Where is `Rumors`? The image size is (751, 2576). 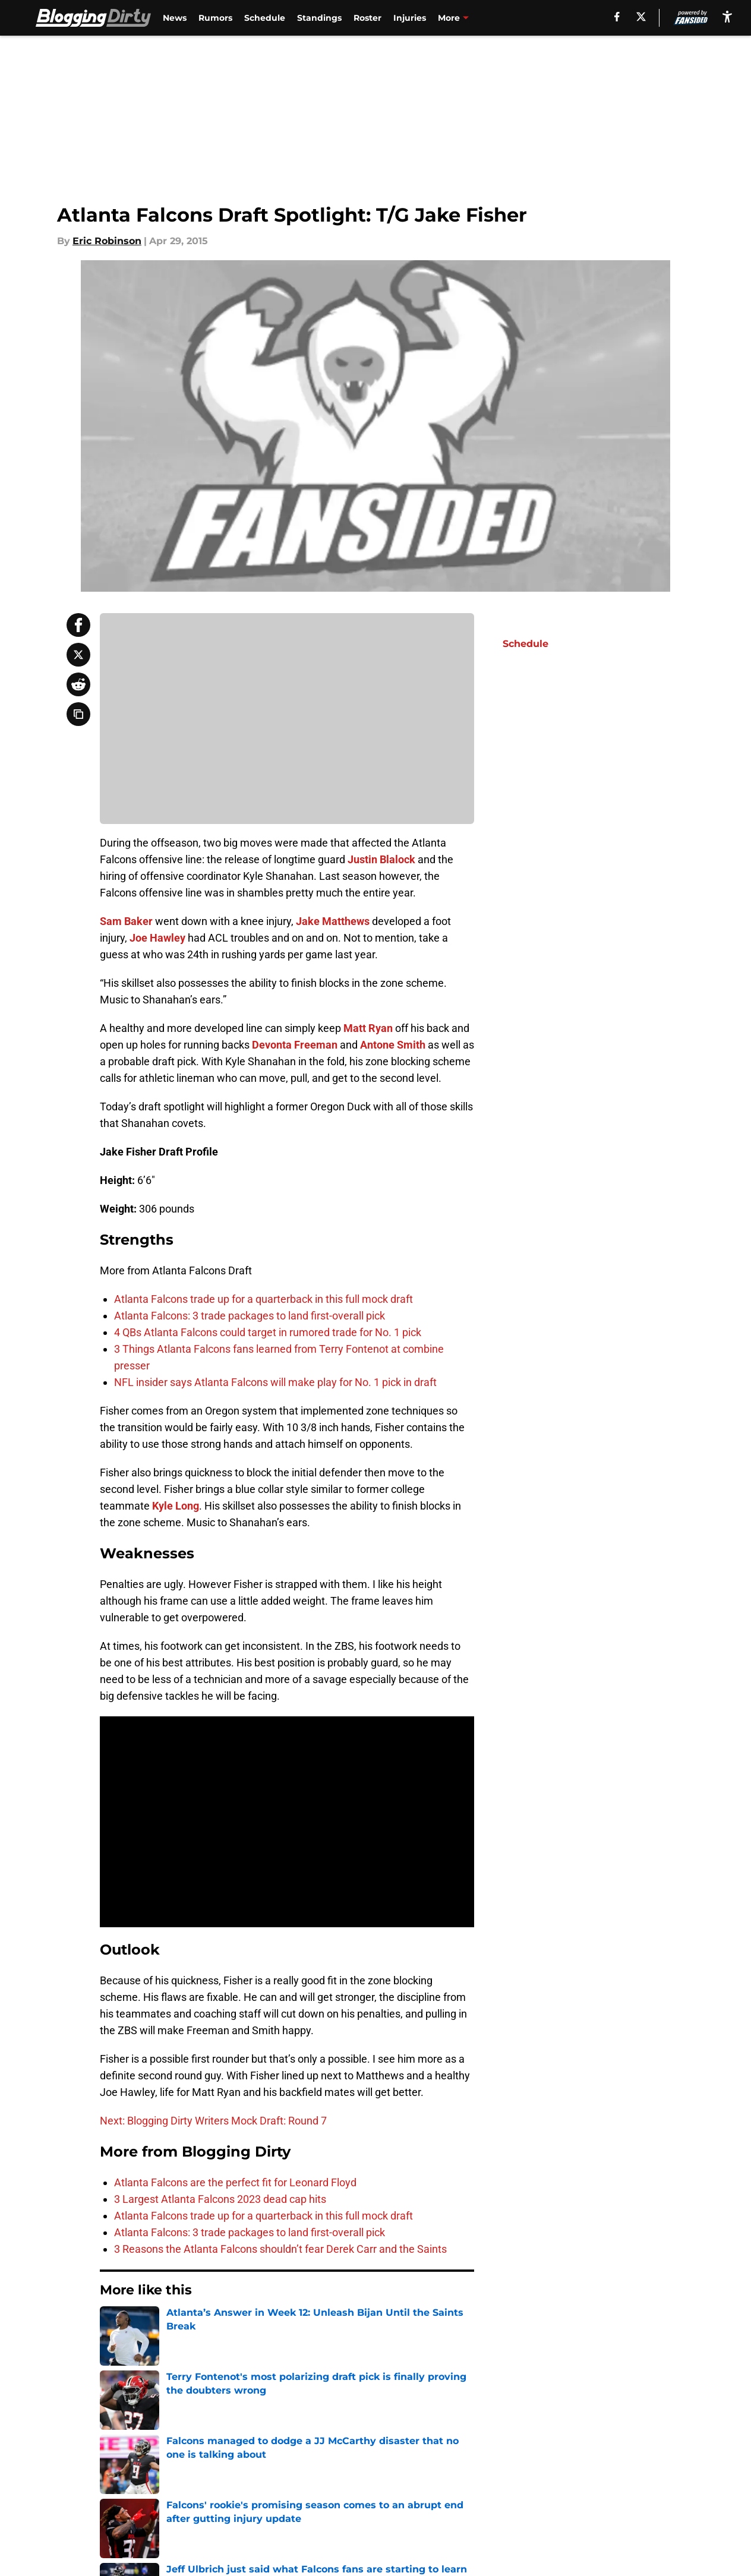 Rumors is located at coordinates (215, 17).